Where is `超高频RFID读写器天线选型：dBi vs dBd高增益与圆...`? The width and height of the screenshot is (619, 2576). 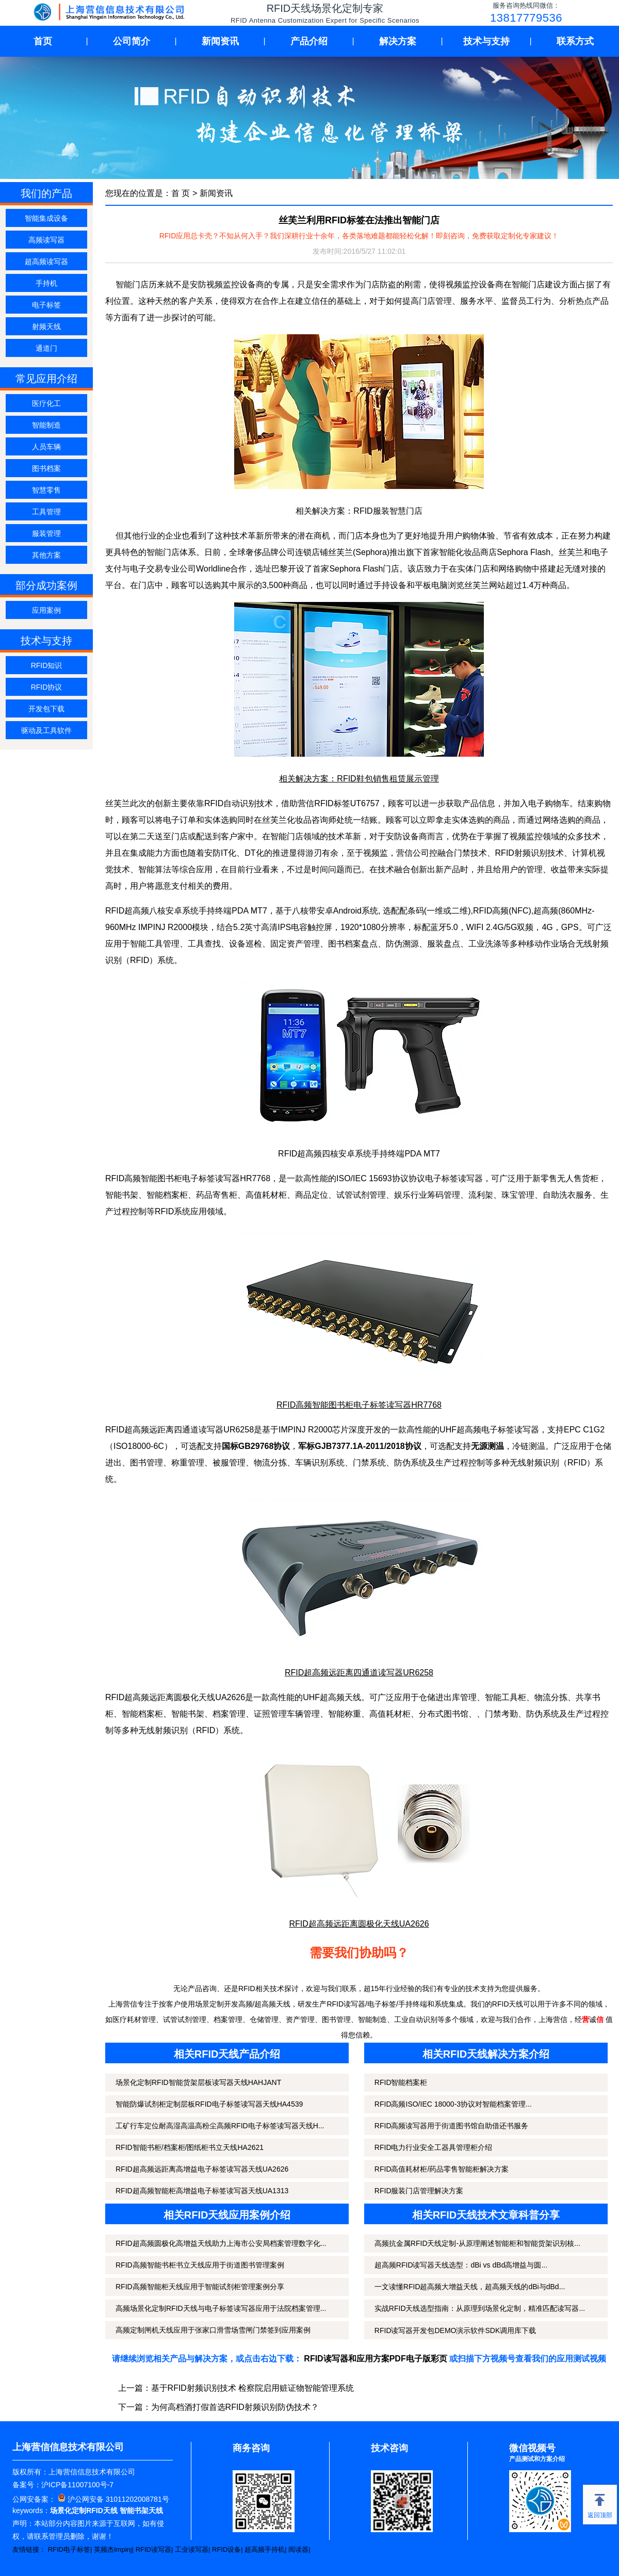 超高频RFID读写器天线选型：dBi vs dBd高增益与圆... is located at coordinates (460, 2265).